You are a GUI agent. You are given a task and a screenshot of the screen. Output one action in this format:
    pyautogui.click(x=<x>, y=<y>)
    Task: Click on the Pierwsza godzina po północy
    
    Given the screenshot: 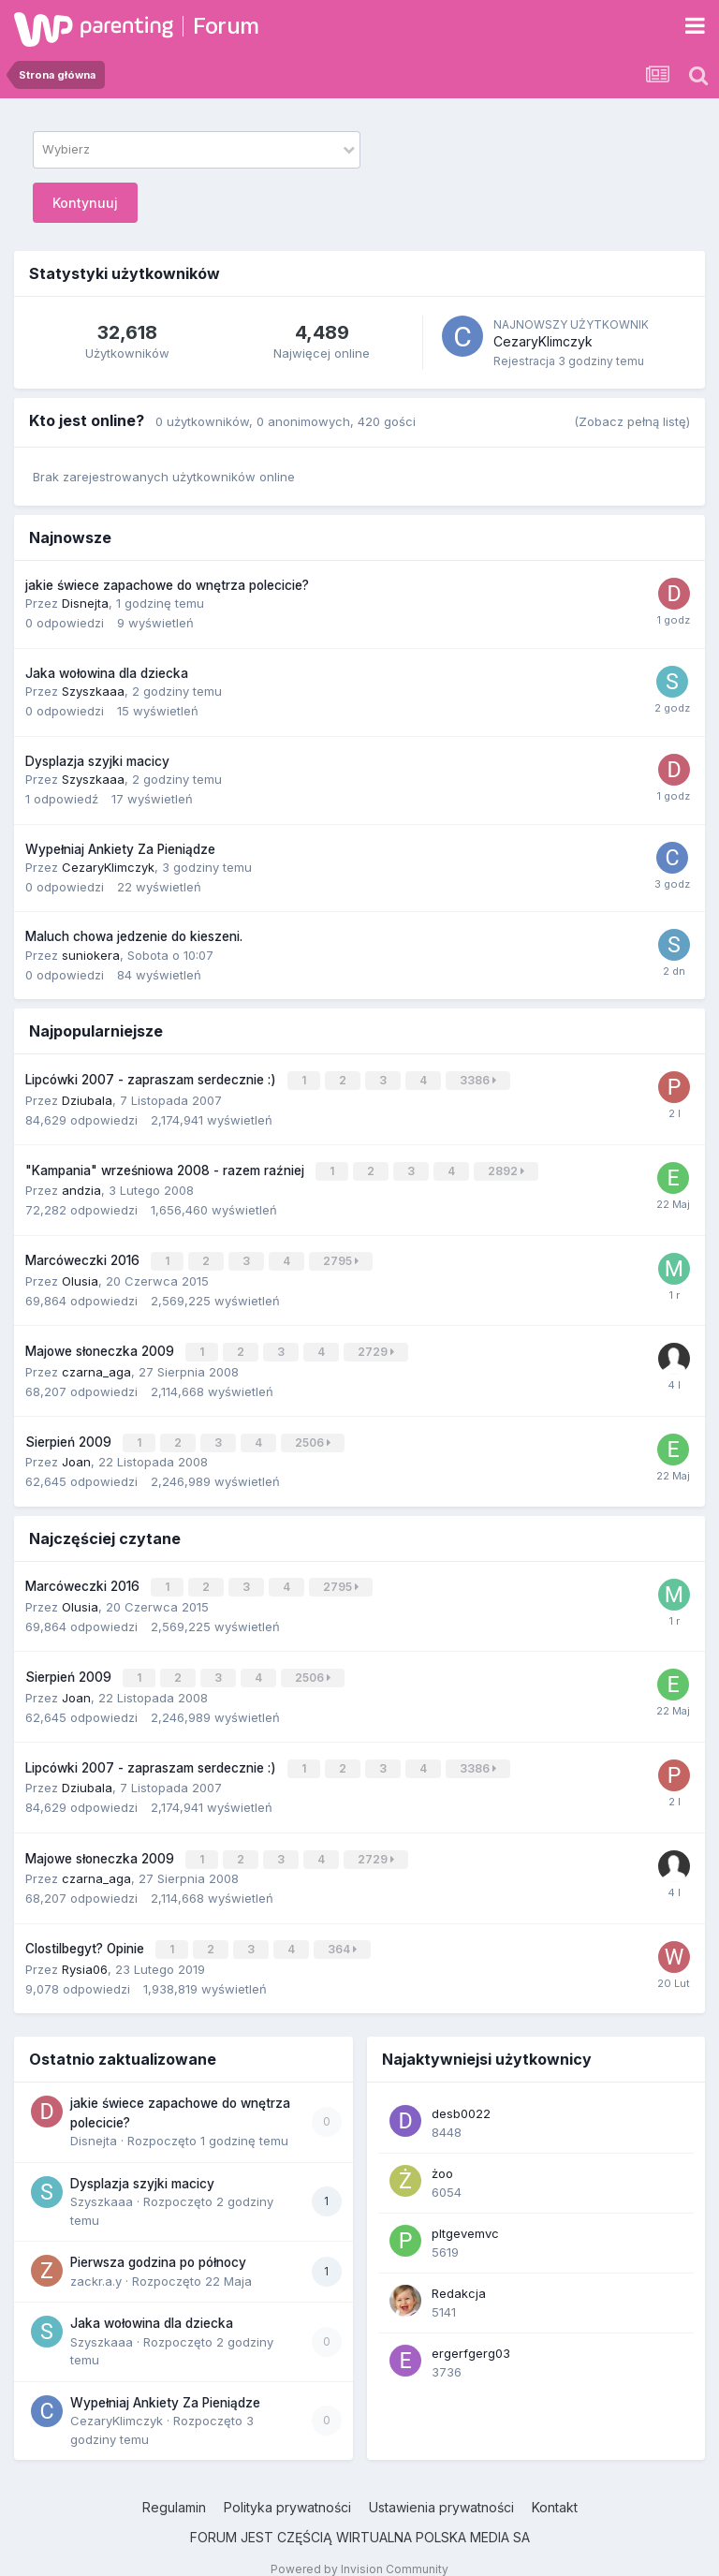 What is the action you would take?
    pyautogui.click(x=158, y=2240)
    